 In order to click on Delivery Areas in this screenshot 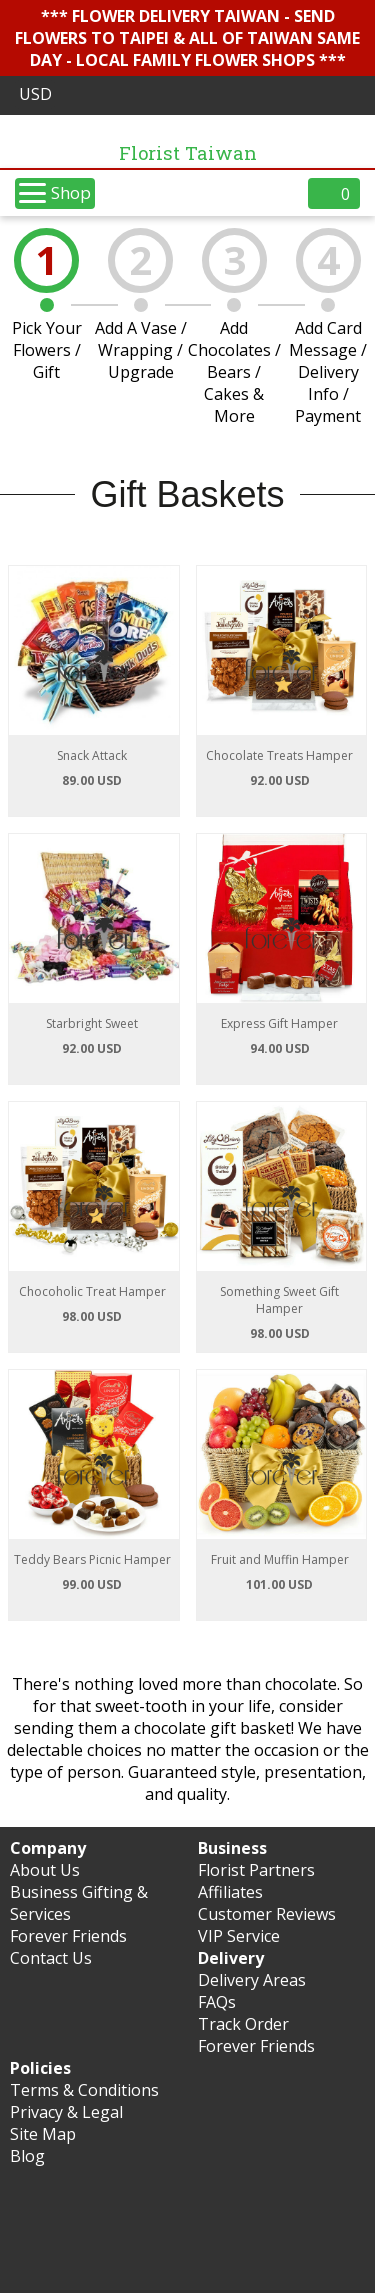, I will do `click(252, 1980)`.